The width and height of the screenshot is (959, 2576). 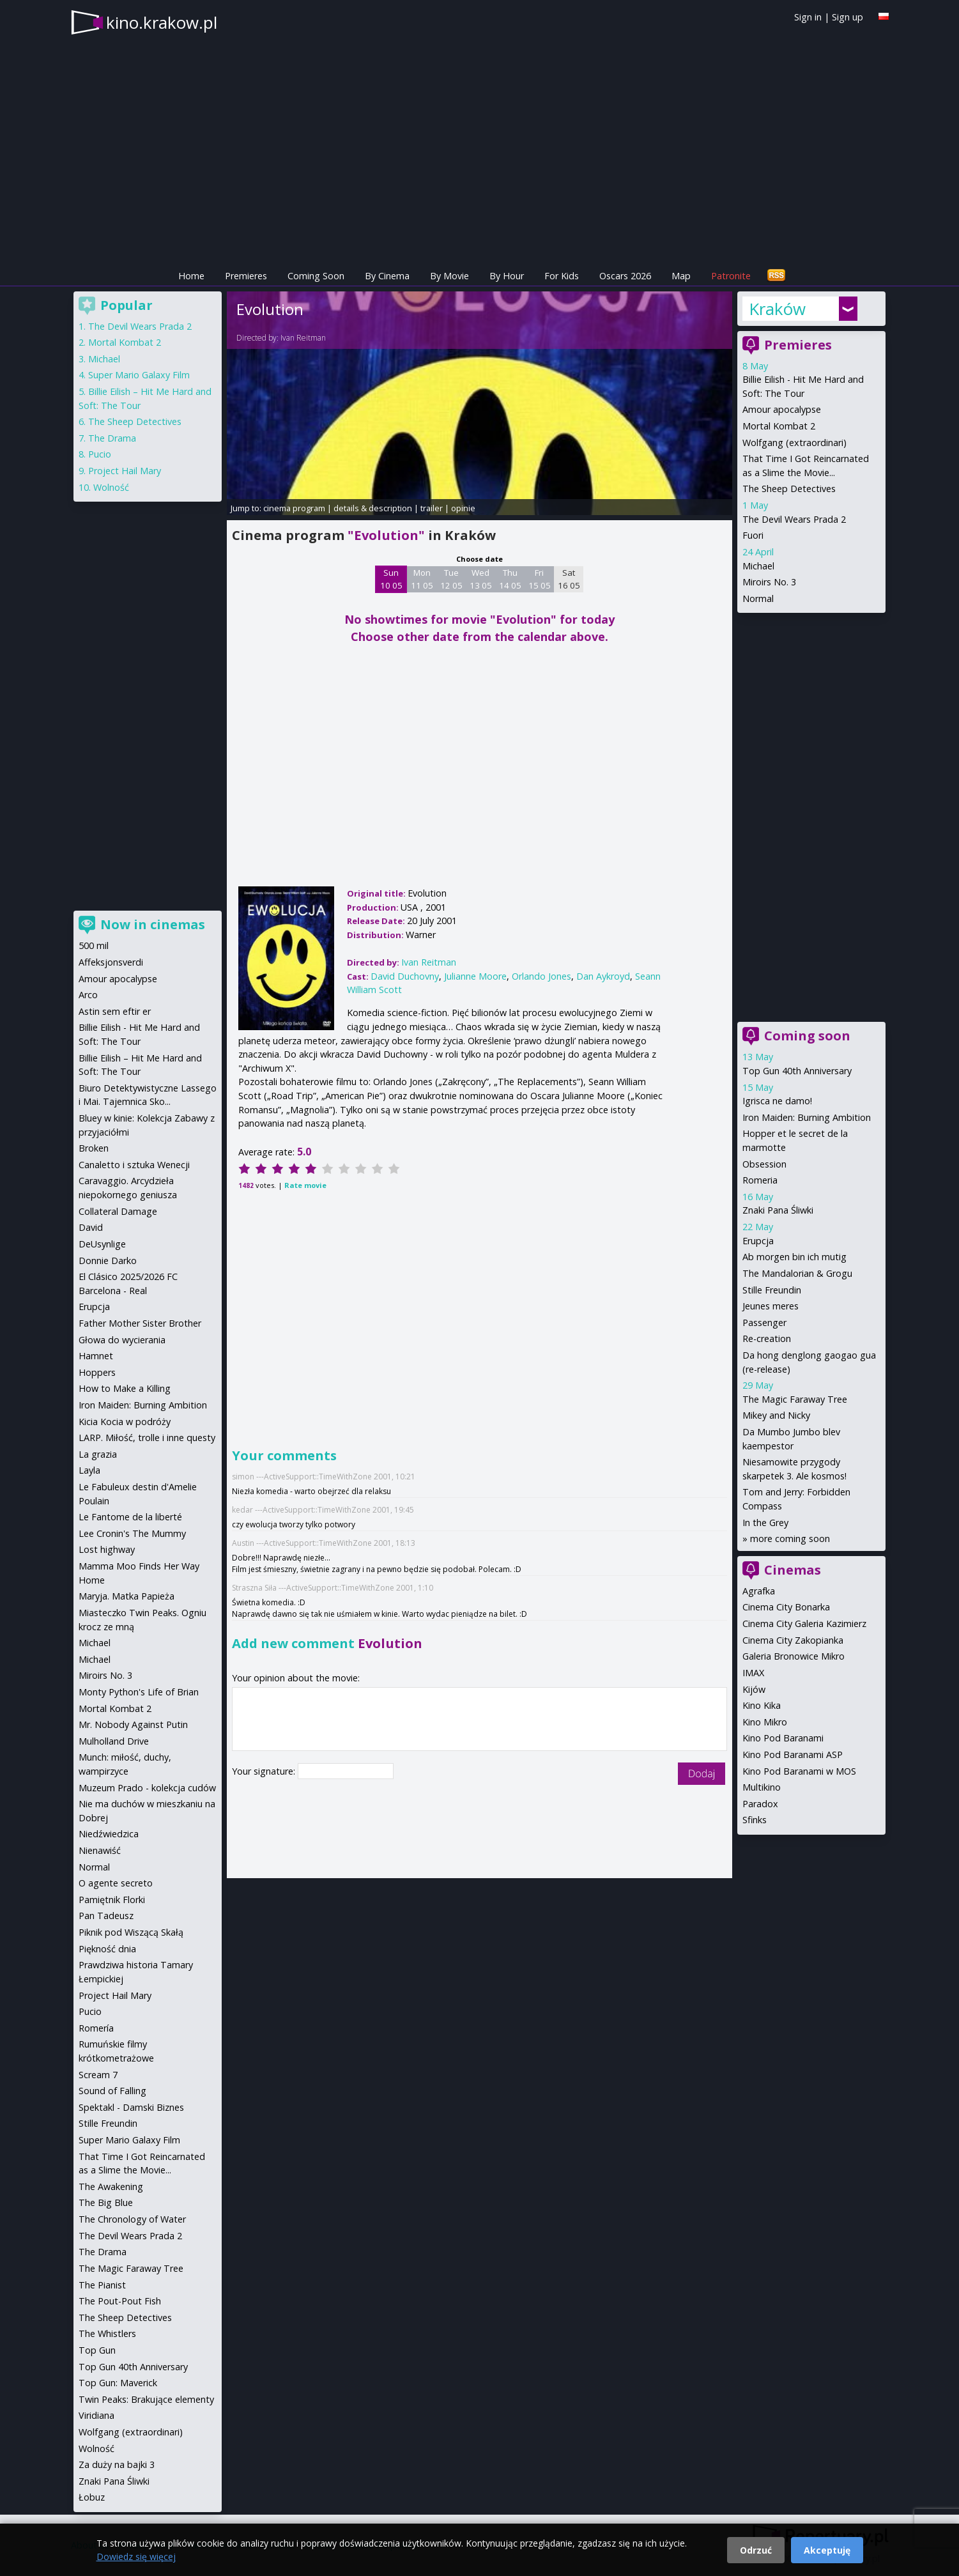 What do you see at coordinates (847, 17) in the screenshot?
I see `Sign up` at bounding box center [847, 17].